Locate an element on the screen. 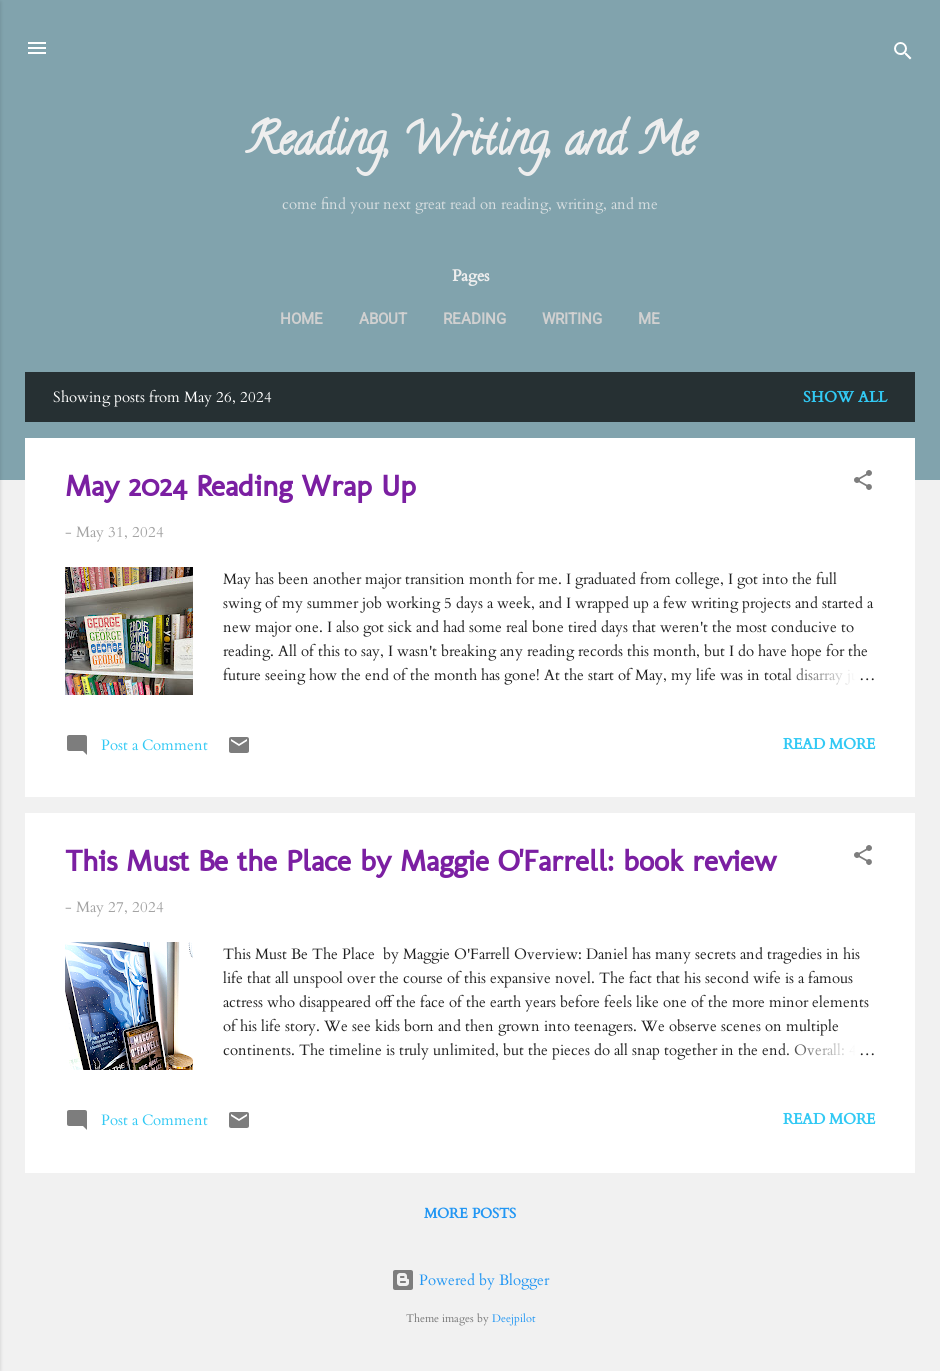 The height and width of the screenshot is (1371, 940). [Search] is located at coordinates (903, 54).